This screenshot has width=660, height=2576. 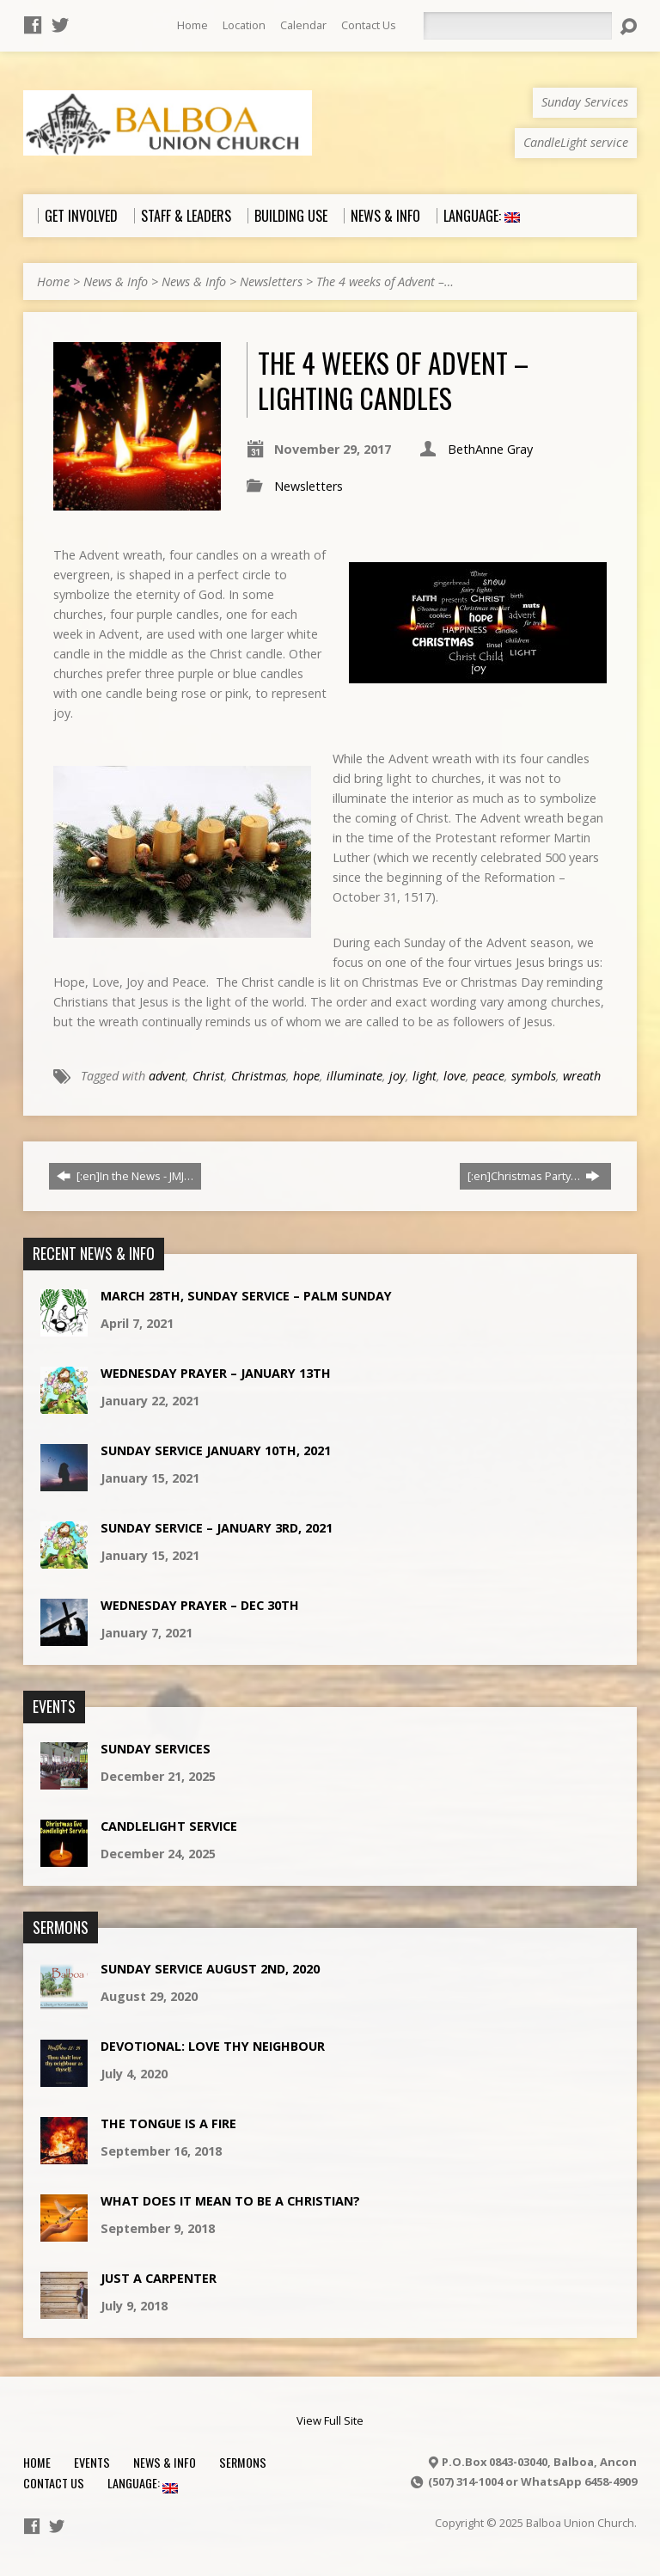 I want to click on love, so click(x=454, y=1076).